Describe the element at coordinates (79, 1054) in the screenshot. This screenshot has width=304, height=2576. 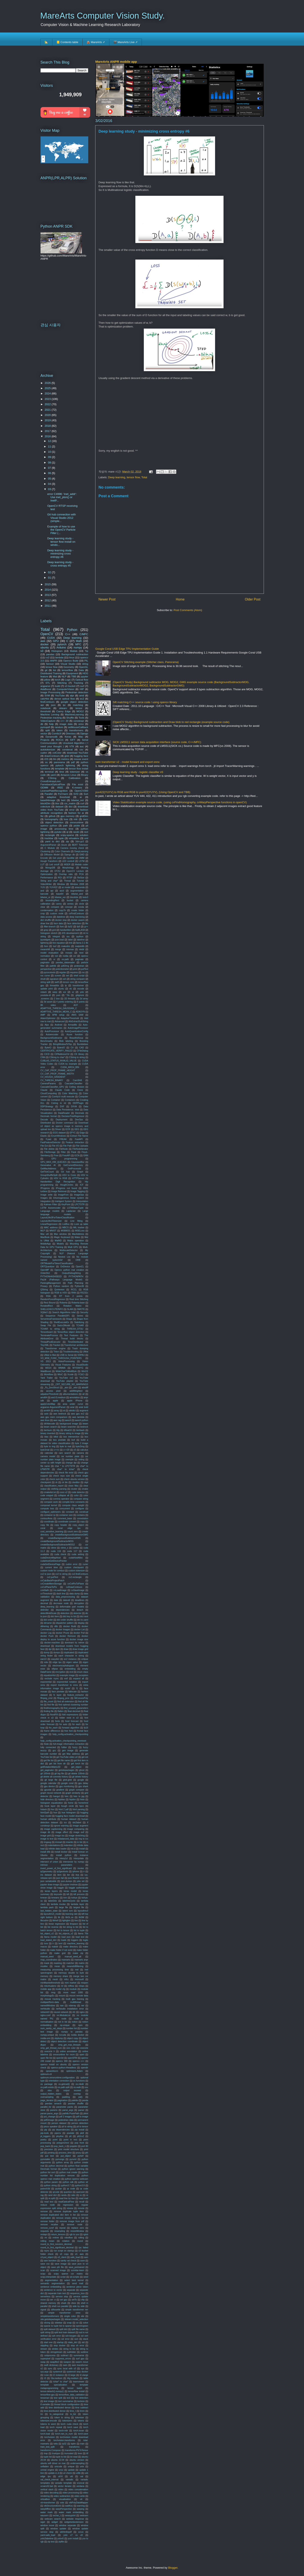
I see `CK library` at that location.